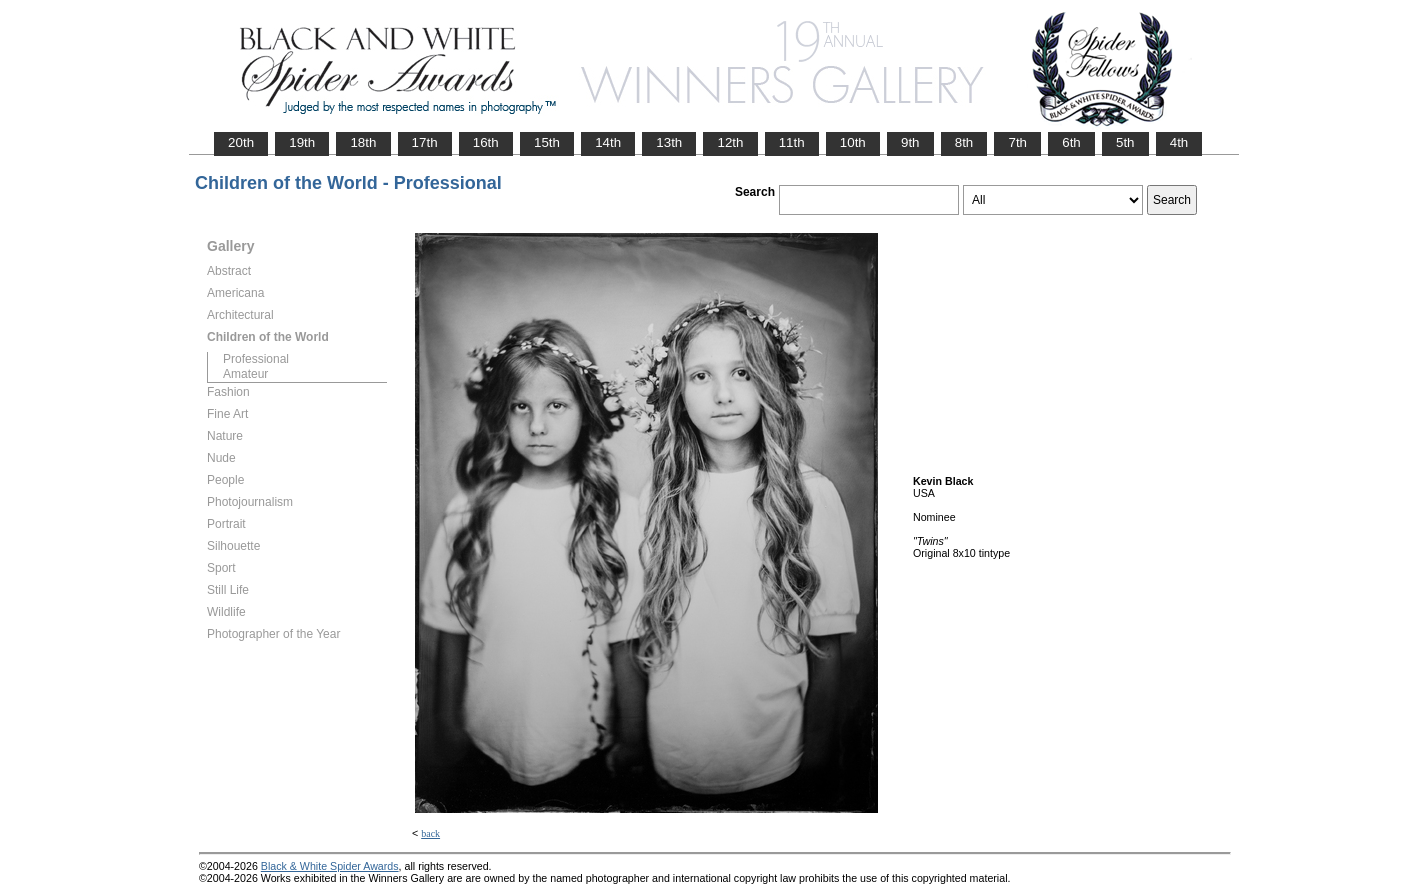  Describe the element at coordinates (1017, 142) in the screenshot. I see `7th` at that location.